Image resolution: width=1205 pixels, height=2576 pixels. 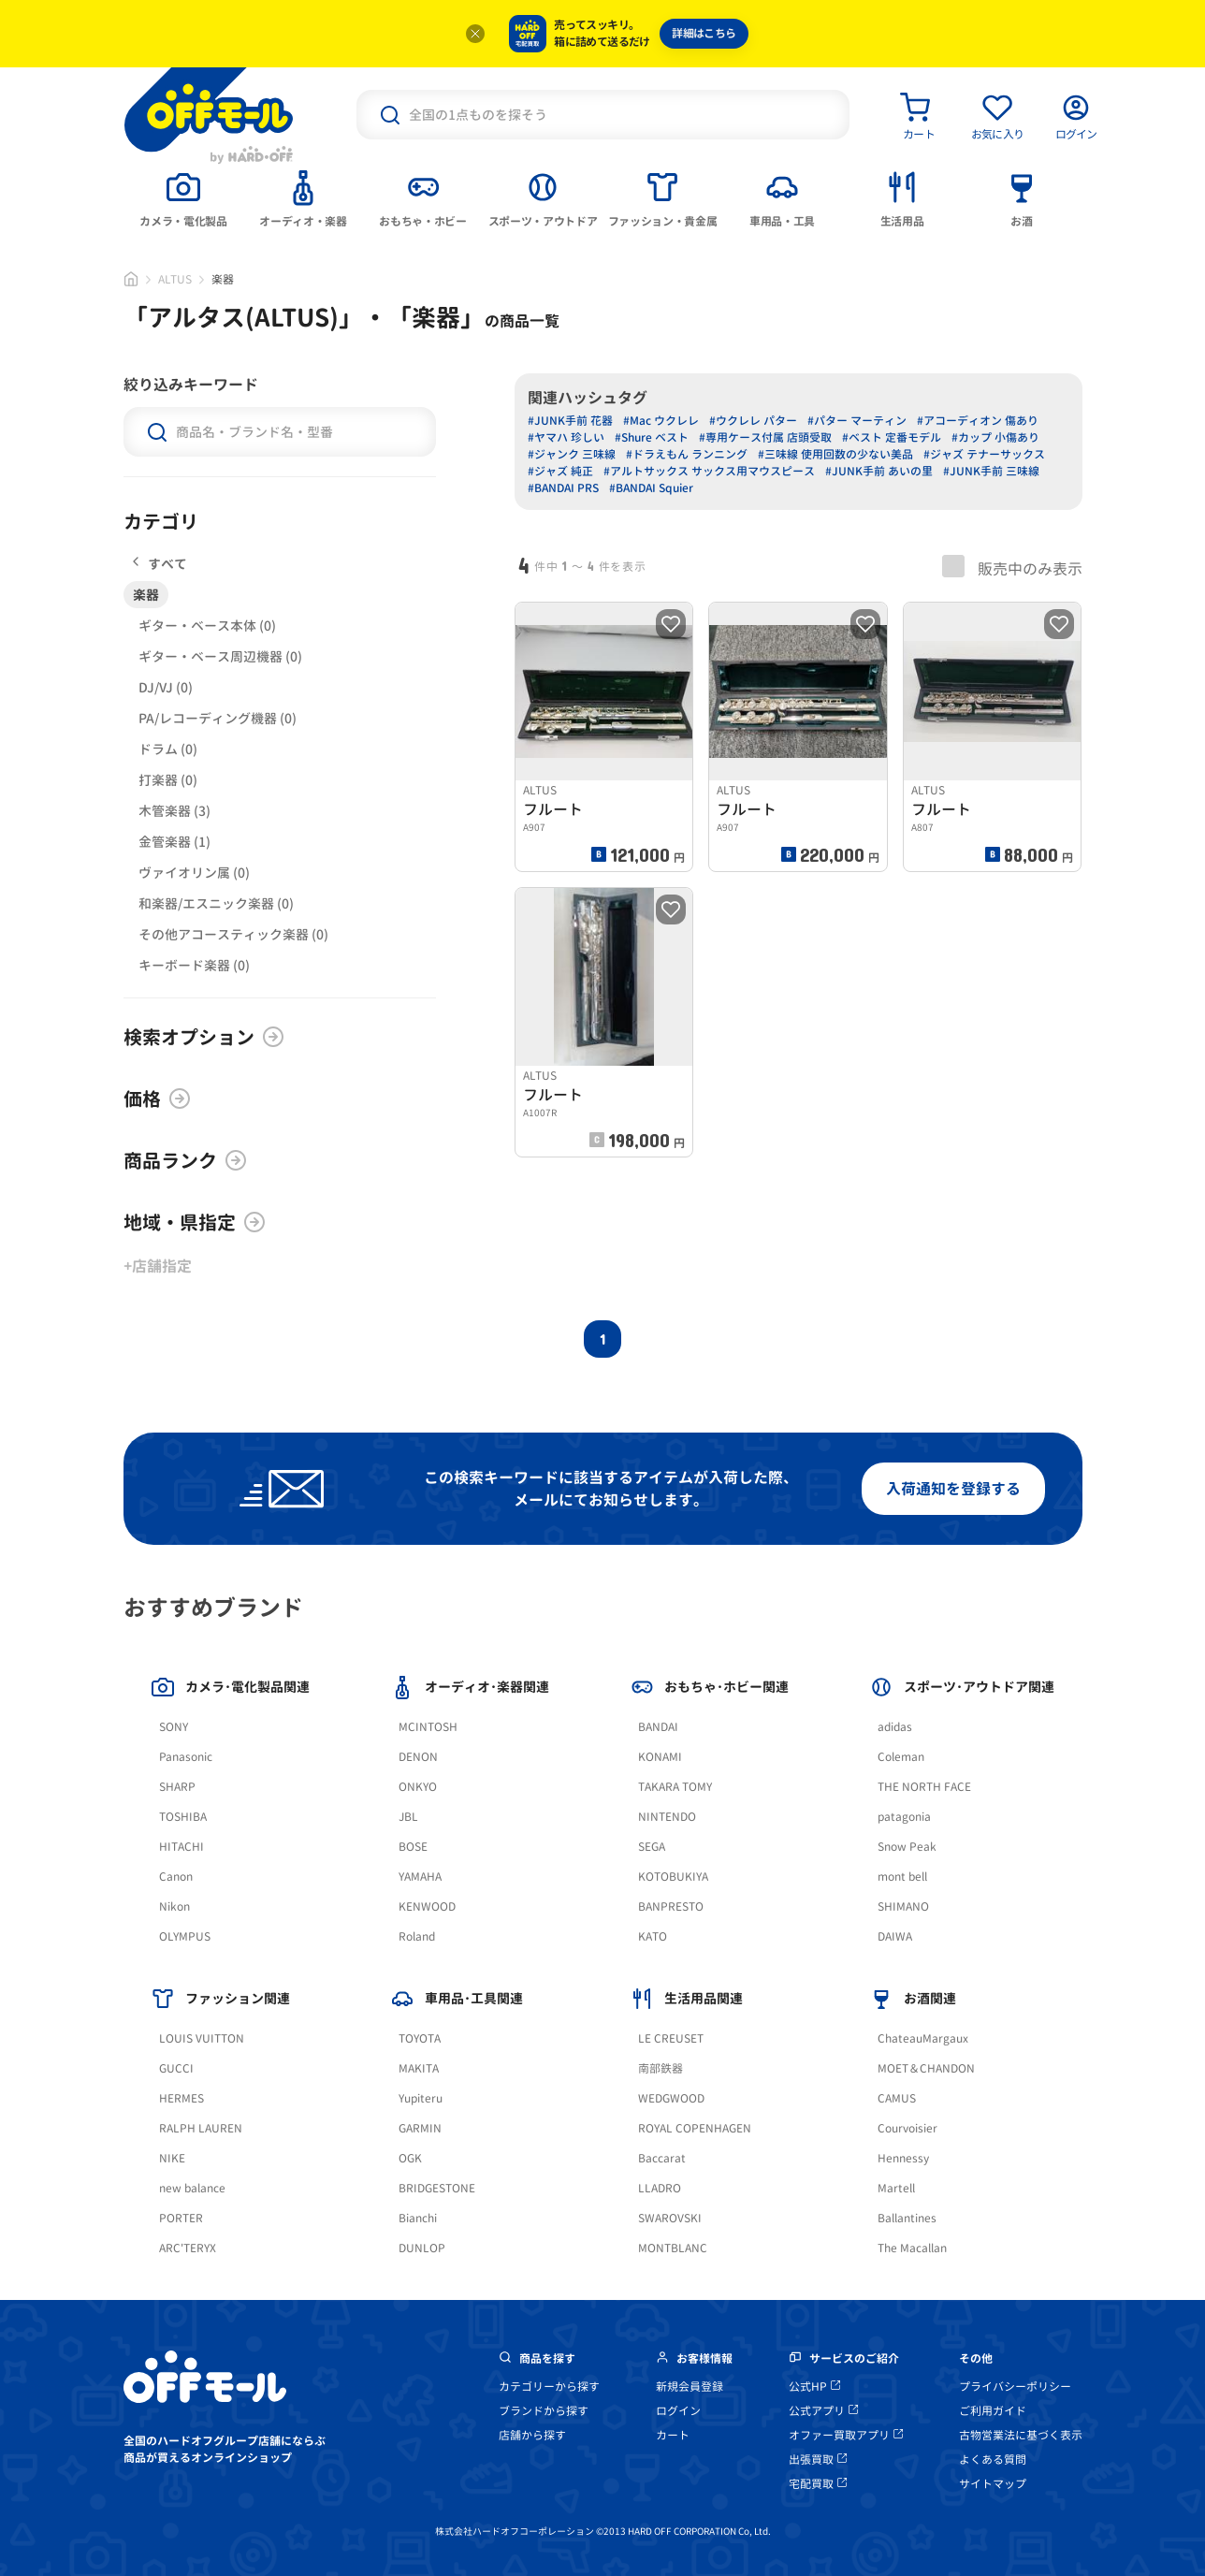 I want to click on ドラム (0), so click(x=167, y=749).